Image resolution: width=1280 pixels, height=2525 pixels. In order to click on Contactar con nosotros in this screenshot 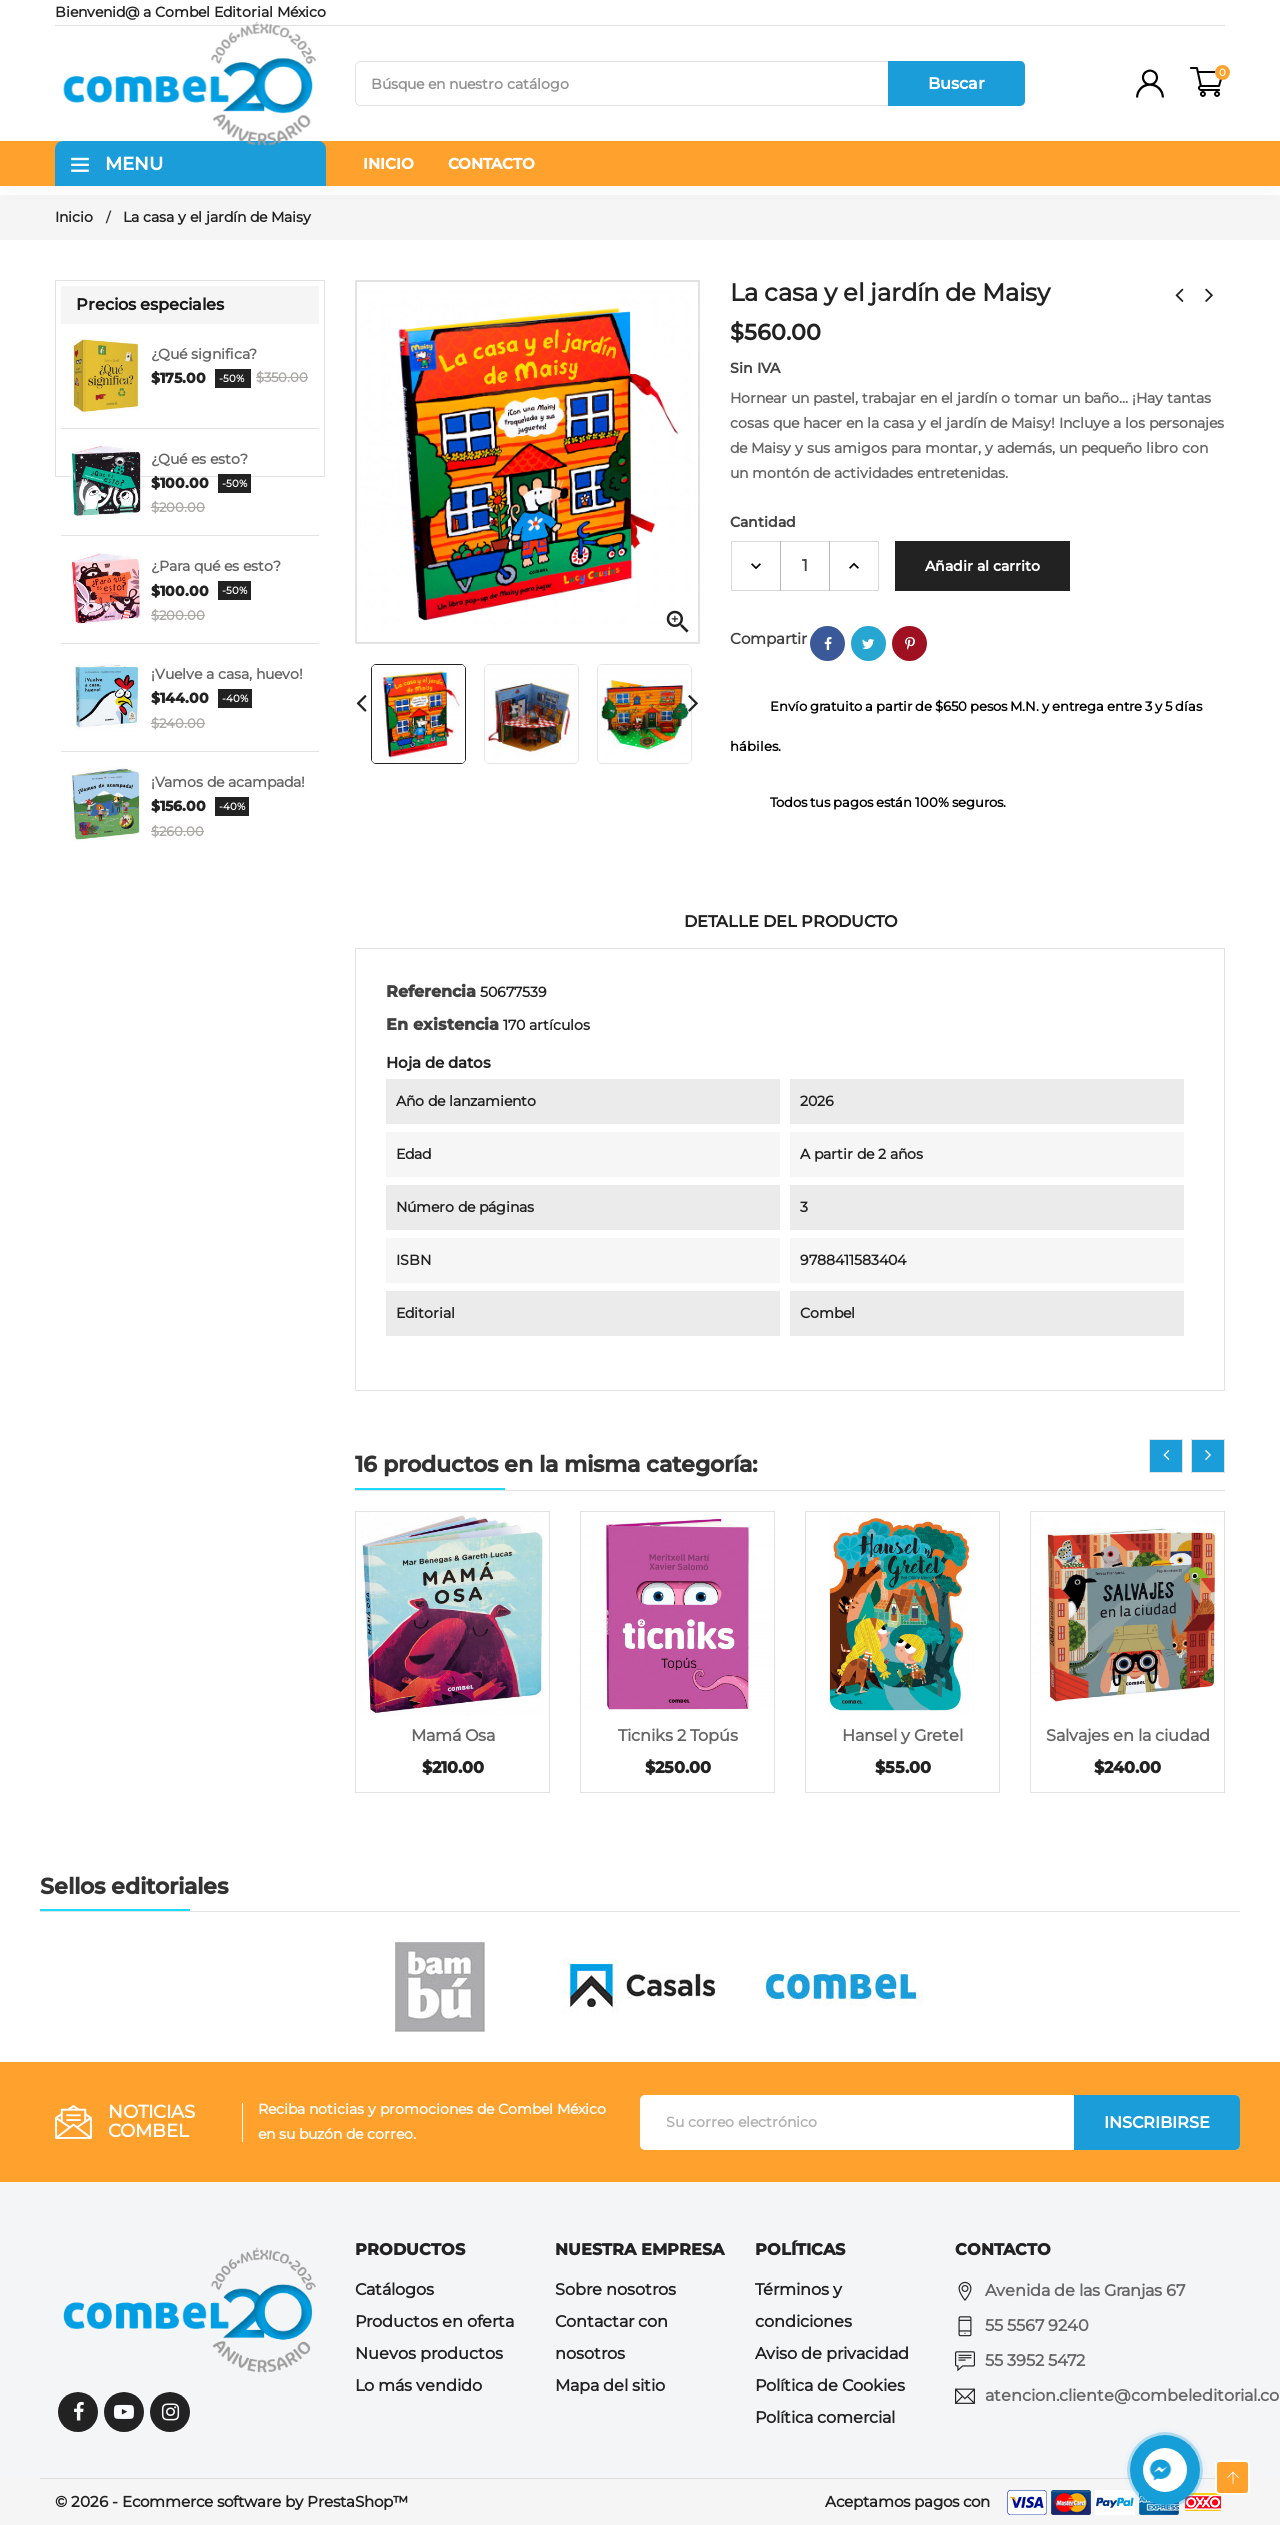, I will do `click(611, 2337)`.